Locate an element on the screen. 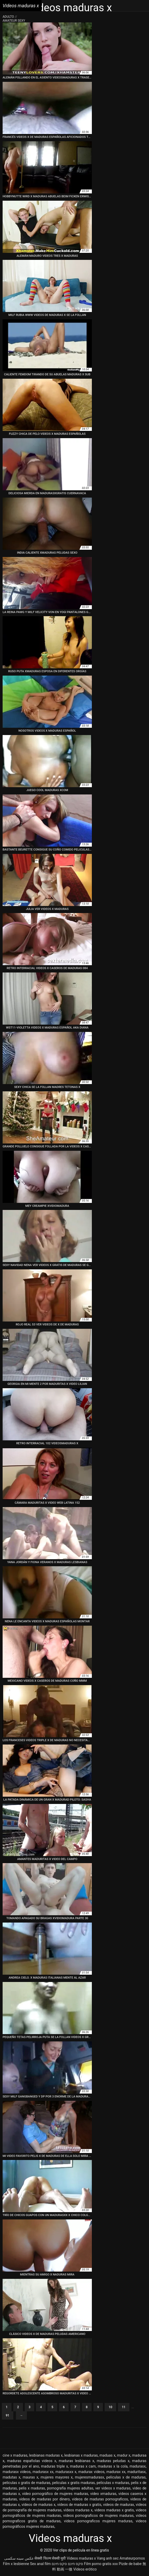 The height and width of the screenshot is (2576, 149). videos pornograficos de mujeres maduras is located at coordinates (98, 2515).